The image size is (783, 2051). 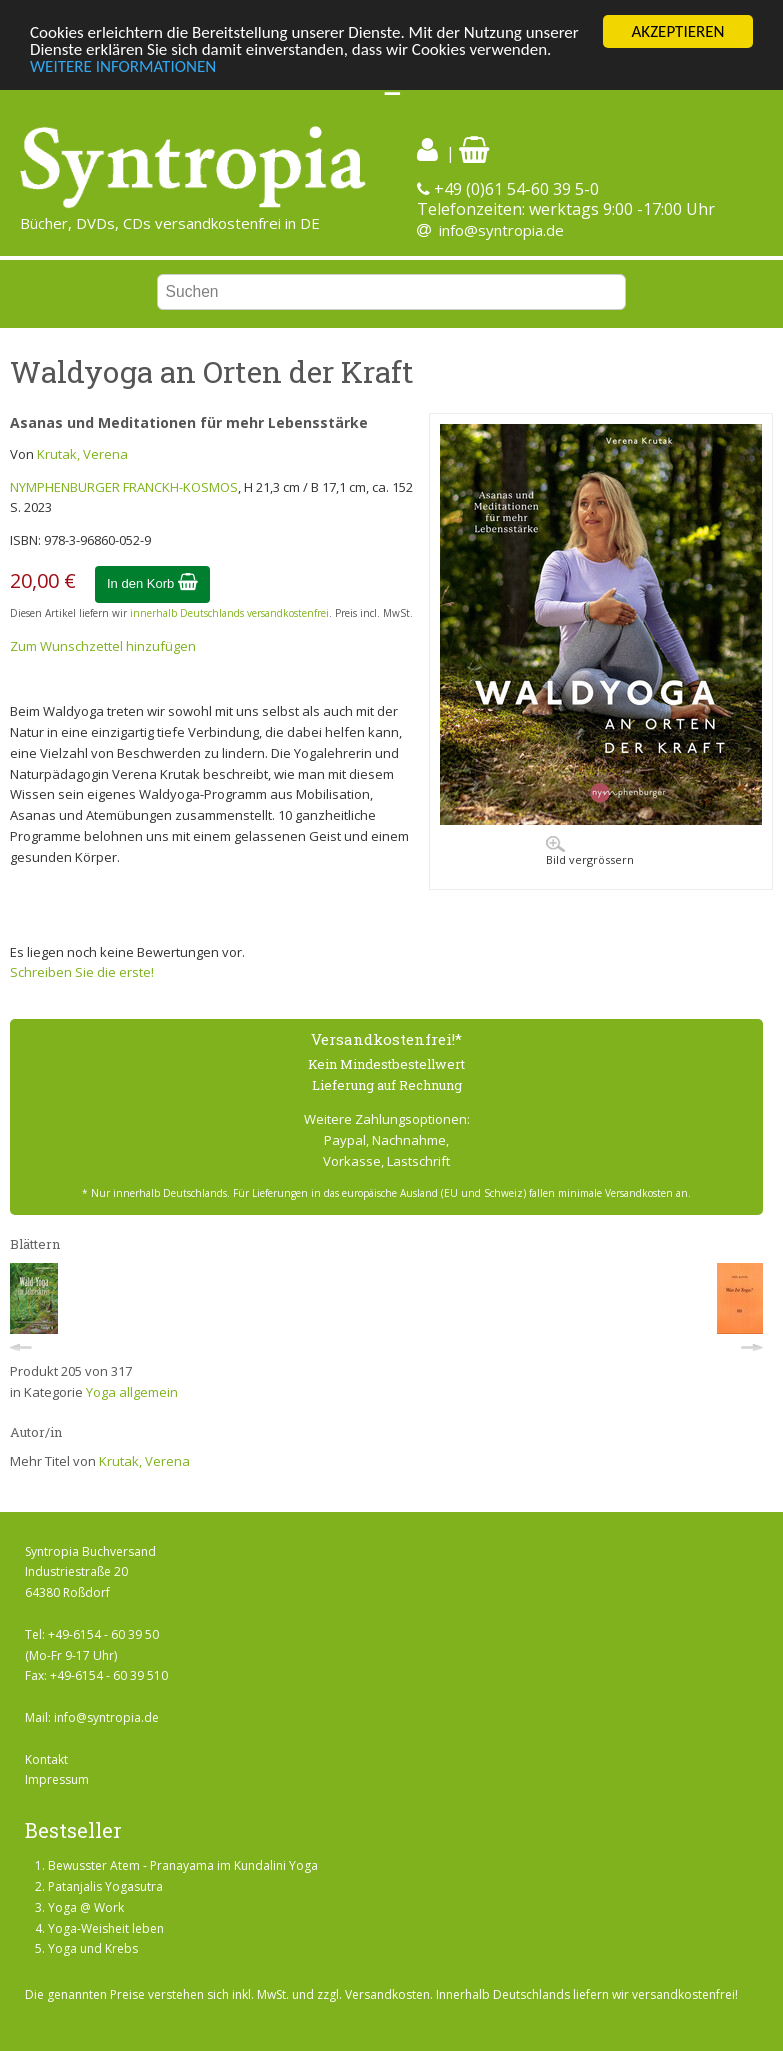 What do you see at coordinates (82, 972) in the screenshot?
I see `Schreiben Sie die erste!` at bounding box center [82, 972].